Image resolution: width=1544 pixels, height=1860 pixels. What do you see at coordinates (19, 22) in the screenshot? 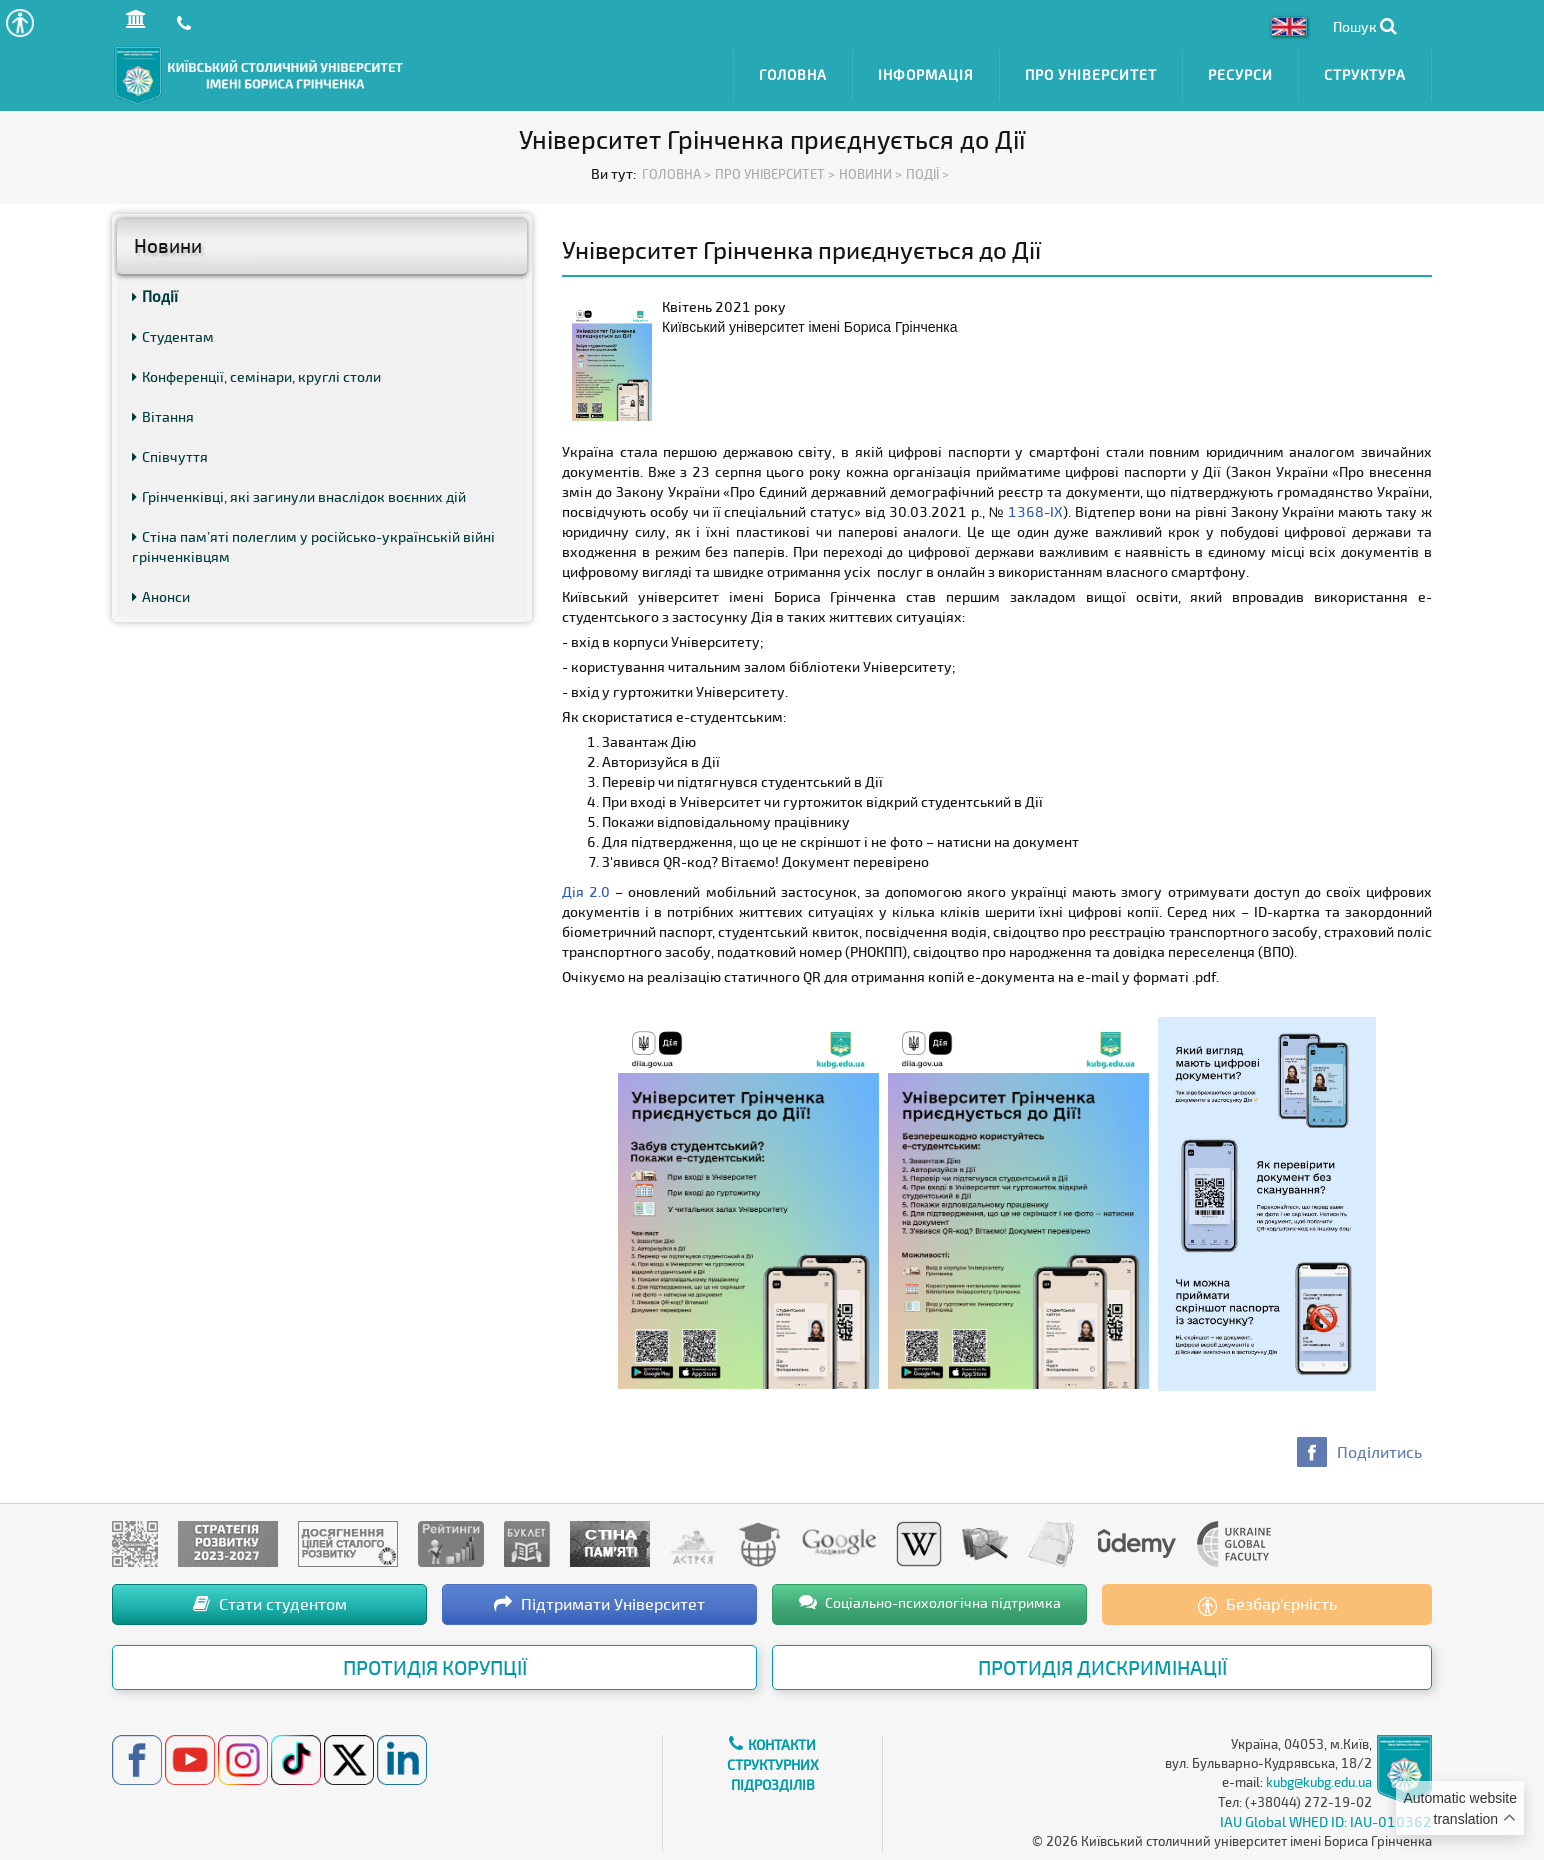
I see `[button]` at bounding box center [19, 22].